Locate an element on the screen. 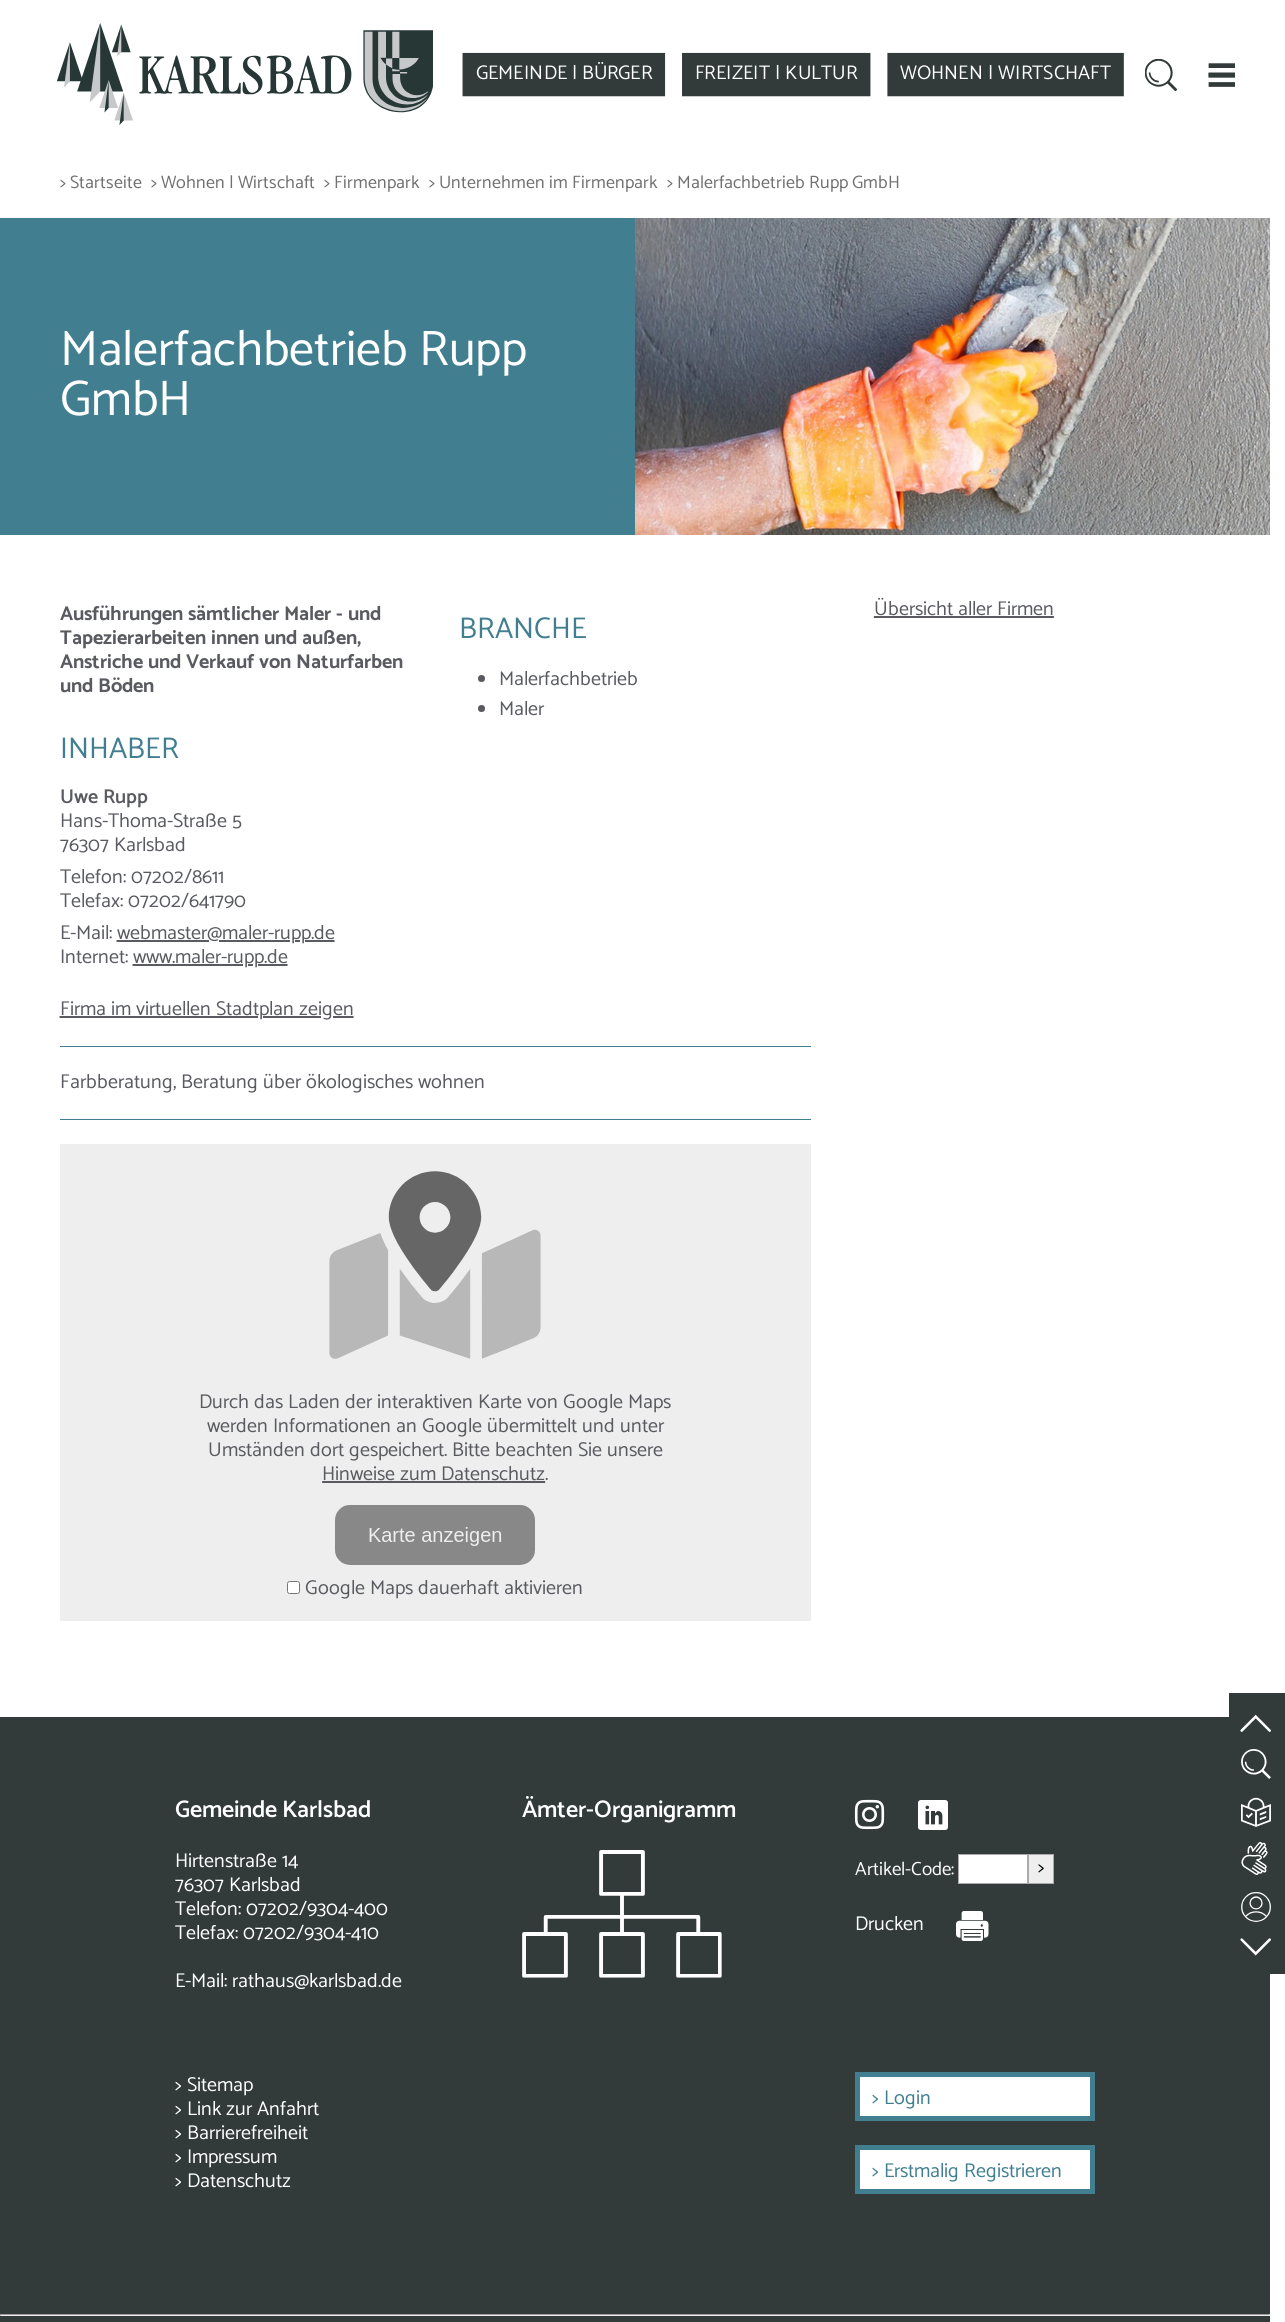 Image resolution: width=1285 pixels, height=2322 pixels. Datenschutz is located at coordinates (239, 2181).